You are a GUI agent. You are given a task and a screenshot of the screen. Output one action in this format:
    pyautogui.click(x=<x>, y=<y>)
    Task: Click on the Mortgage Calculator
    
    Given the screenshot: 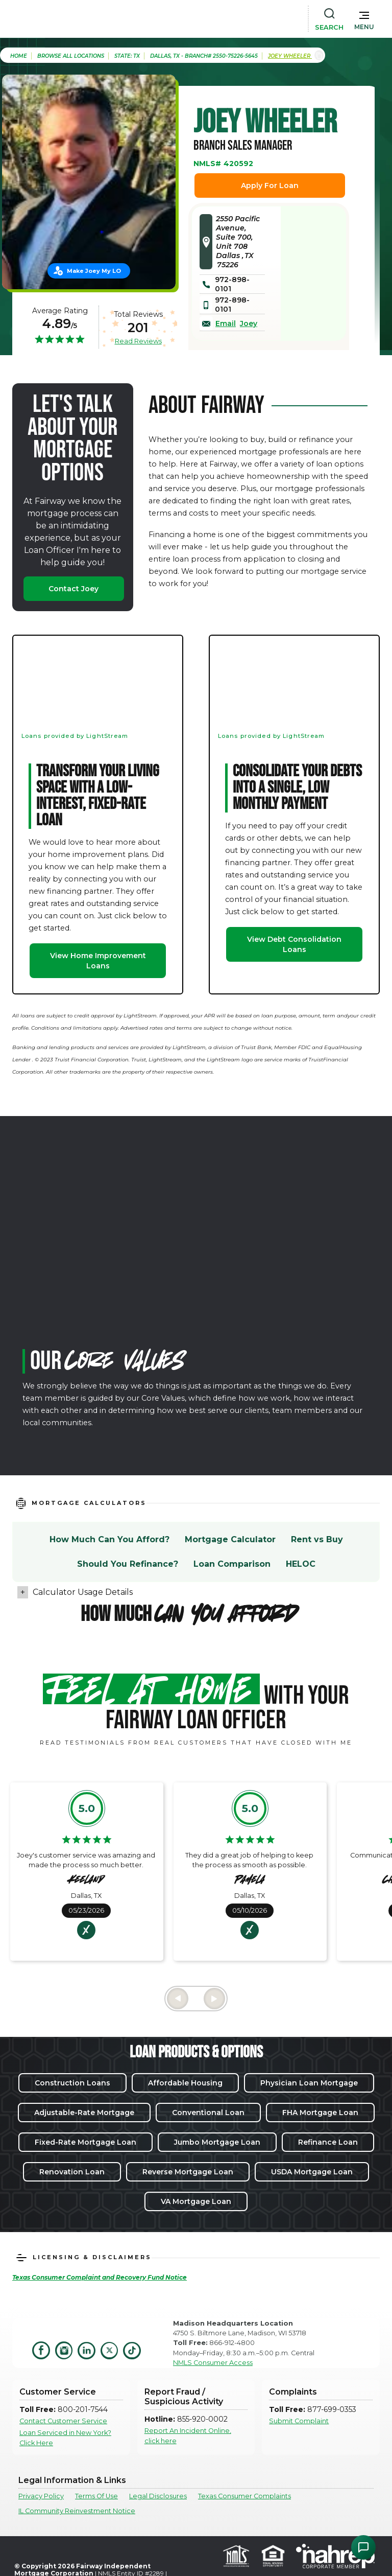 What is the action you would take?
    pyautogui.click(x=230, y=1539)
    